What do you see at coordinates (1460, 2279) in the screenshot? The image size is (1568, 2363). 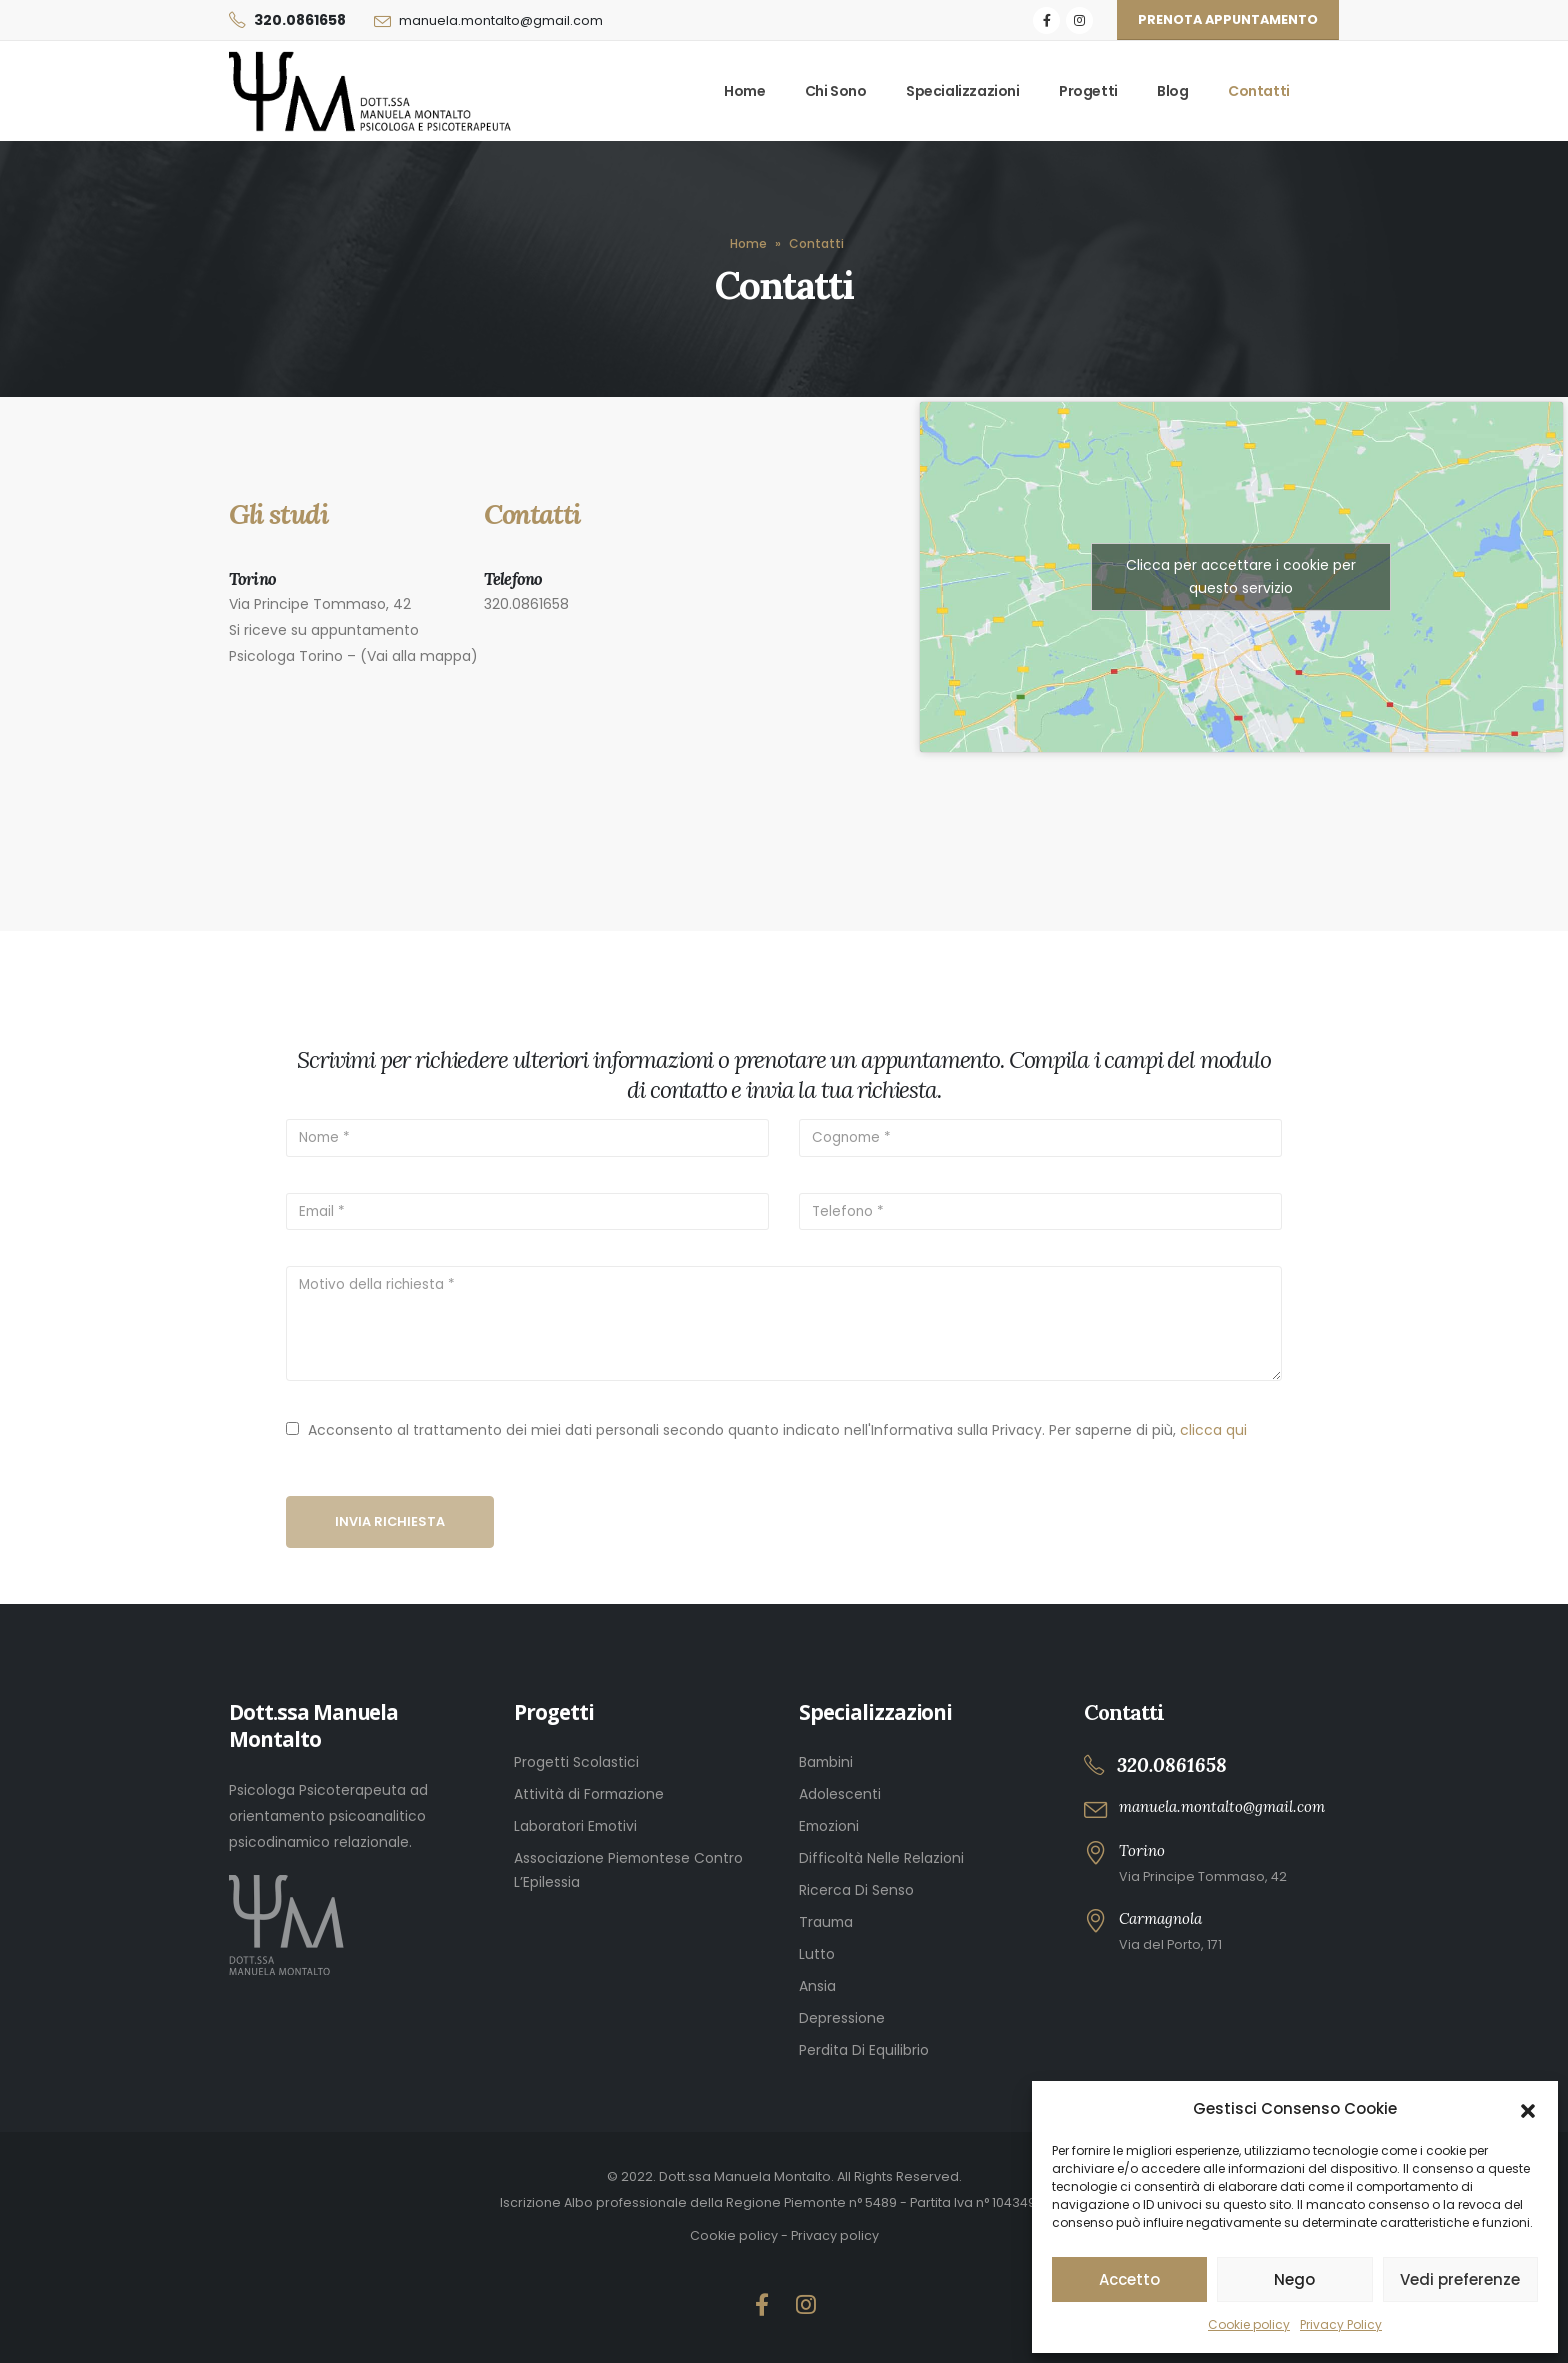 I see `Vedi preferenze` at bounding box center [1460, 2279].